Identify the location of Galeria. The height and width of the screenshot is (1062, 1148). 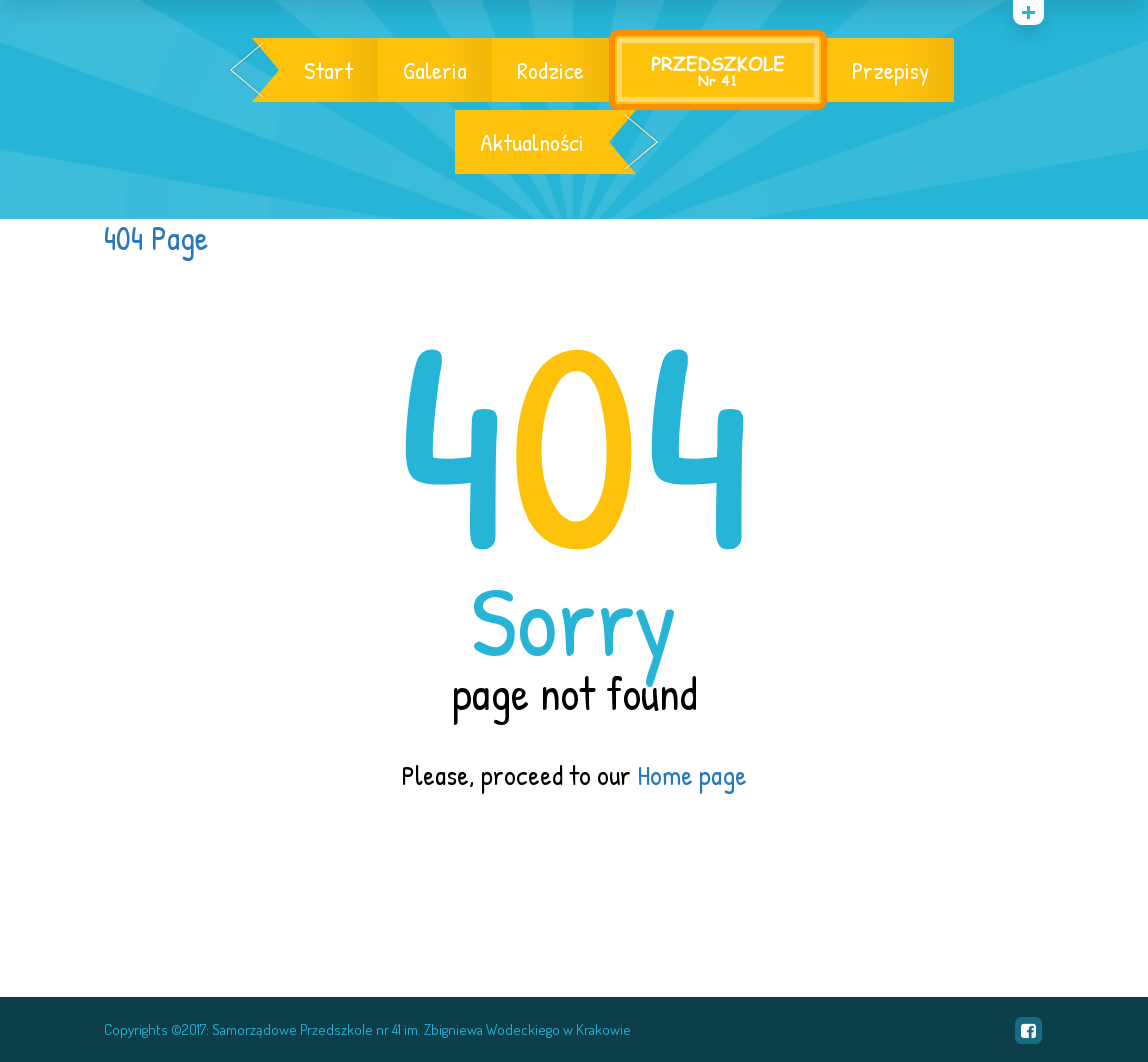
(435, 70).